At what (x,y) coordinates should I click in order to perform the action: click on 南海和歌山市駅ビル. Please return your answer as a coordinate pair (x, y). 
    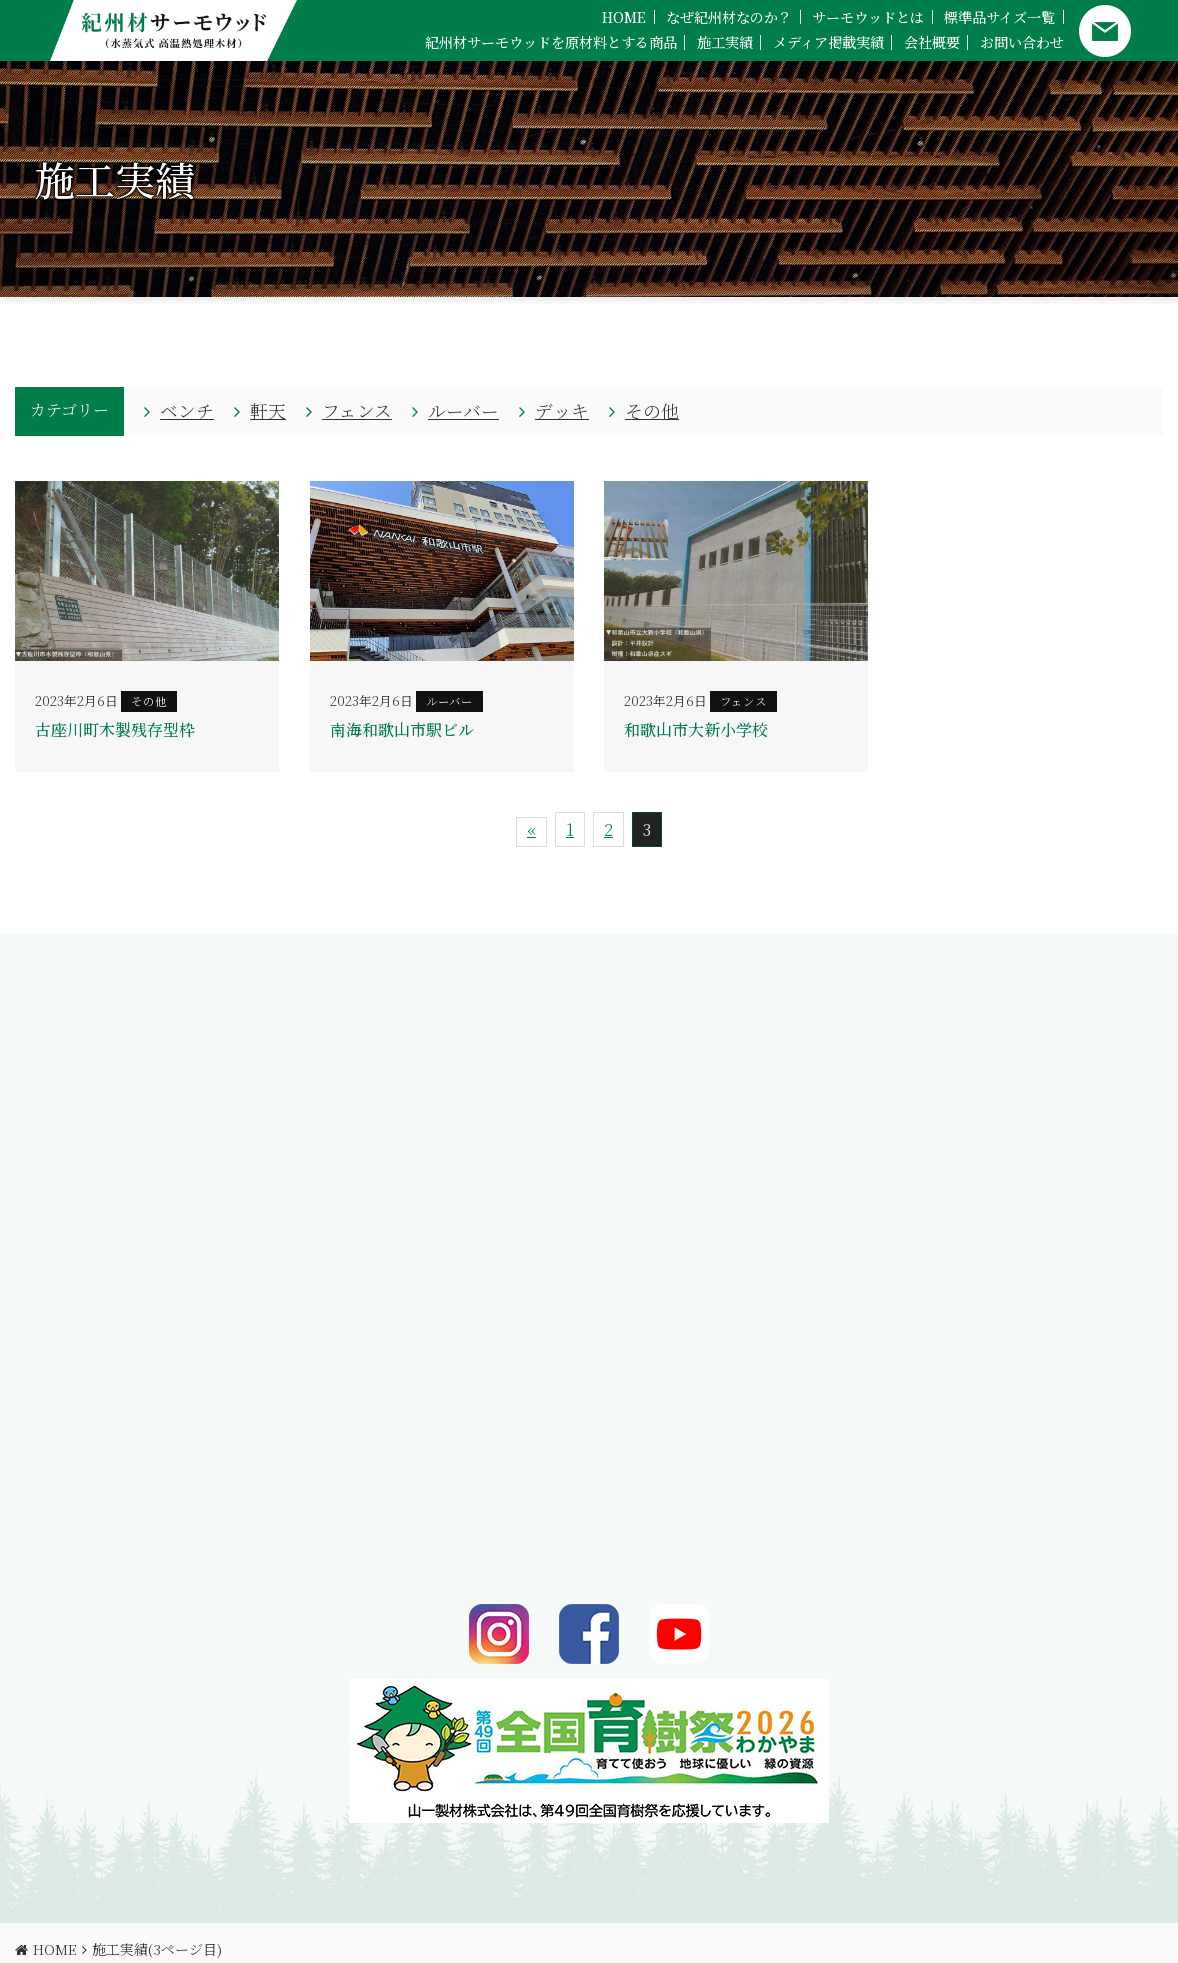
    Looking at the image, I should click on (402, 729).